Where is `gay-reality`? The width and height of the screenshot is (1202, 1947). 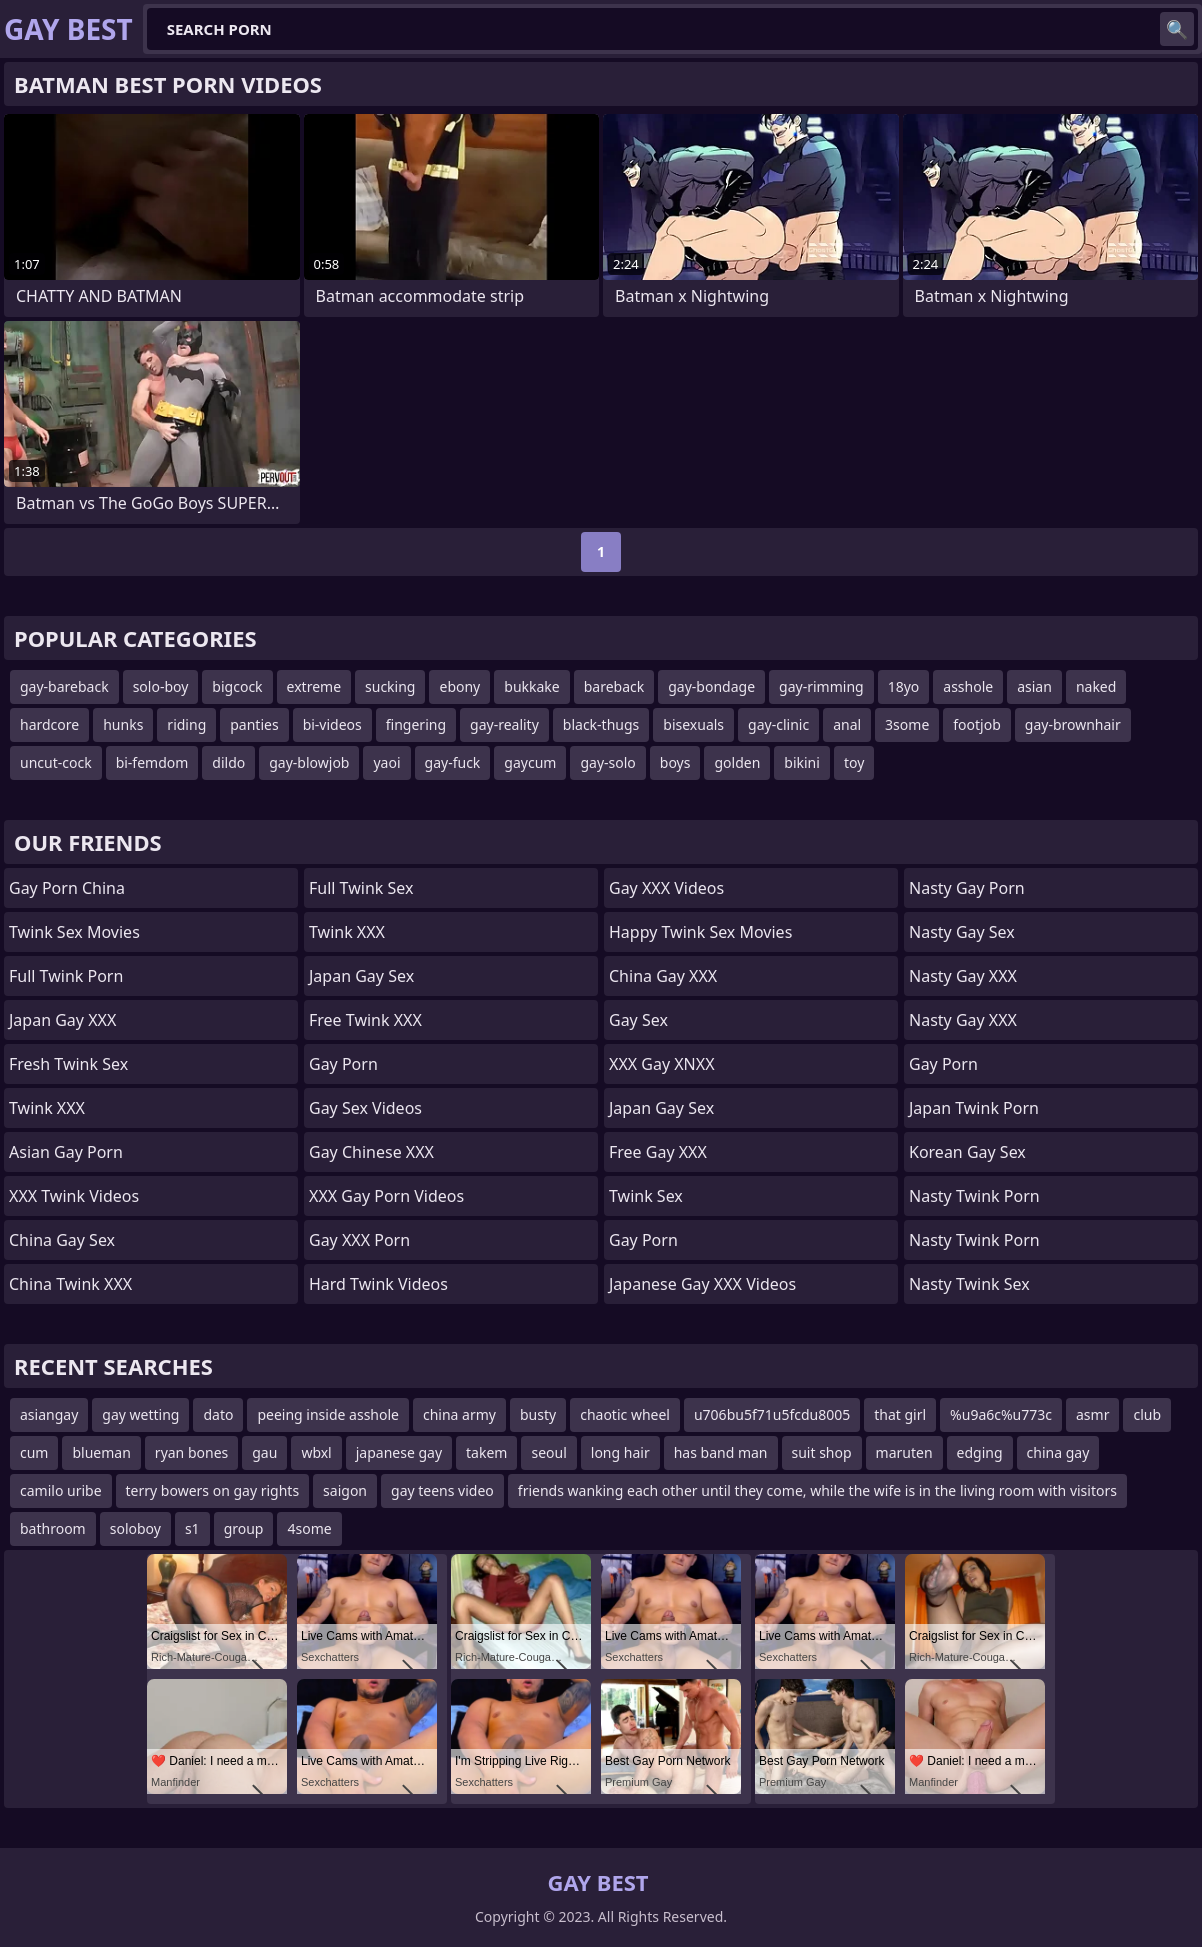 gay-reality is located at coordinates (504, 724).